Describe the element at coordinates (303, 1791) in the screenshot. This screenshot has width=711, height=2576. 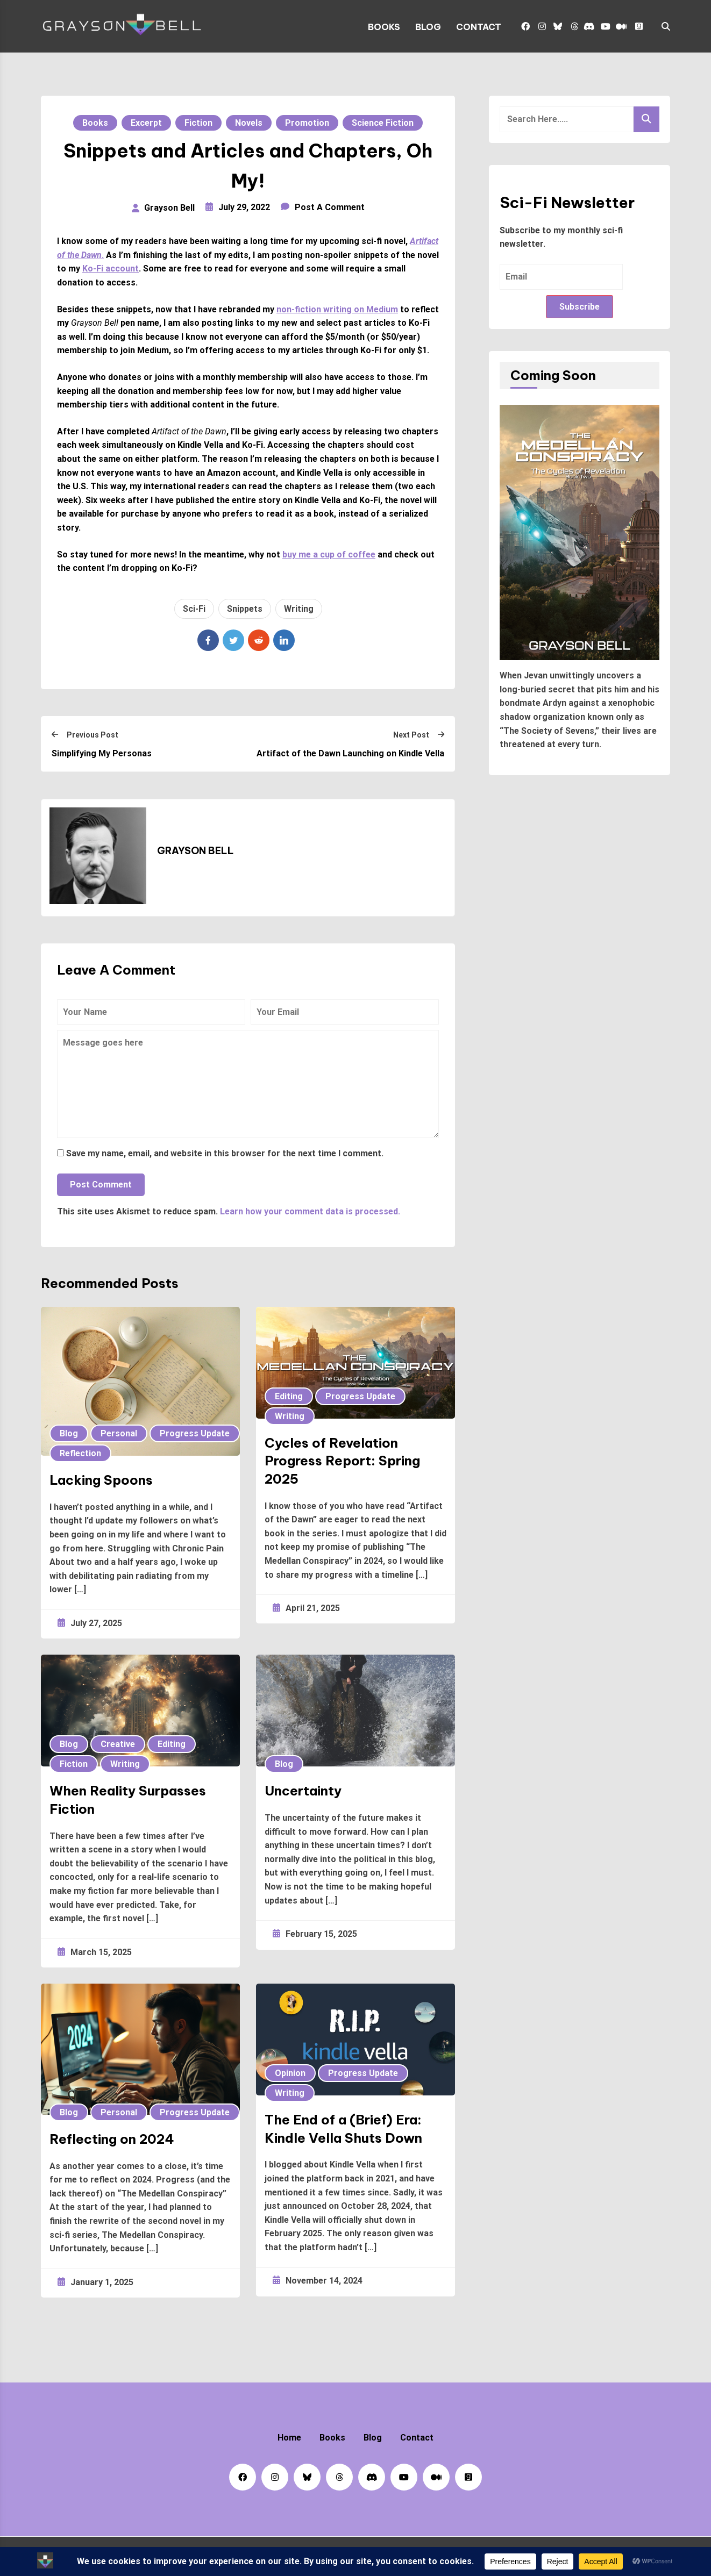
I see `Uncertainty` at that location.